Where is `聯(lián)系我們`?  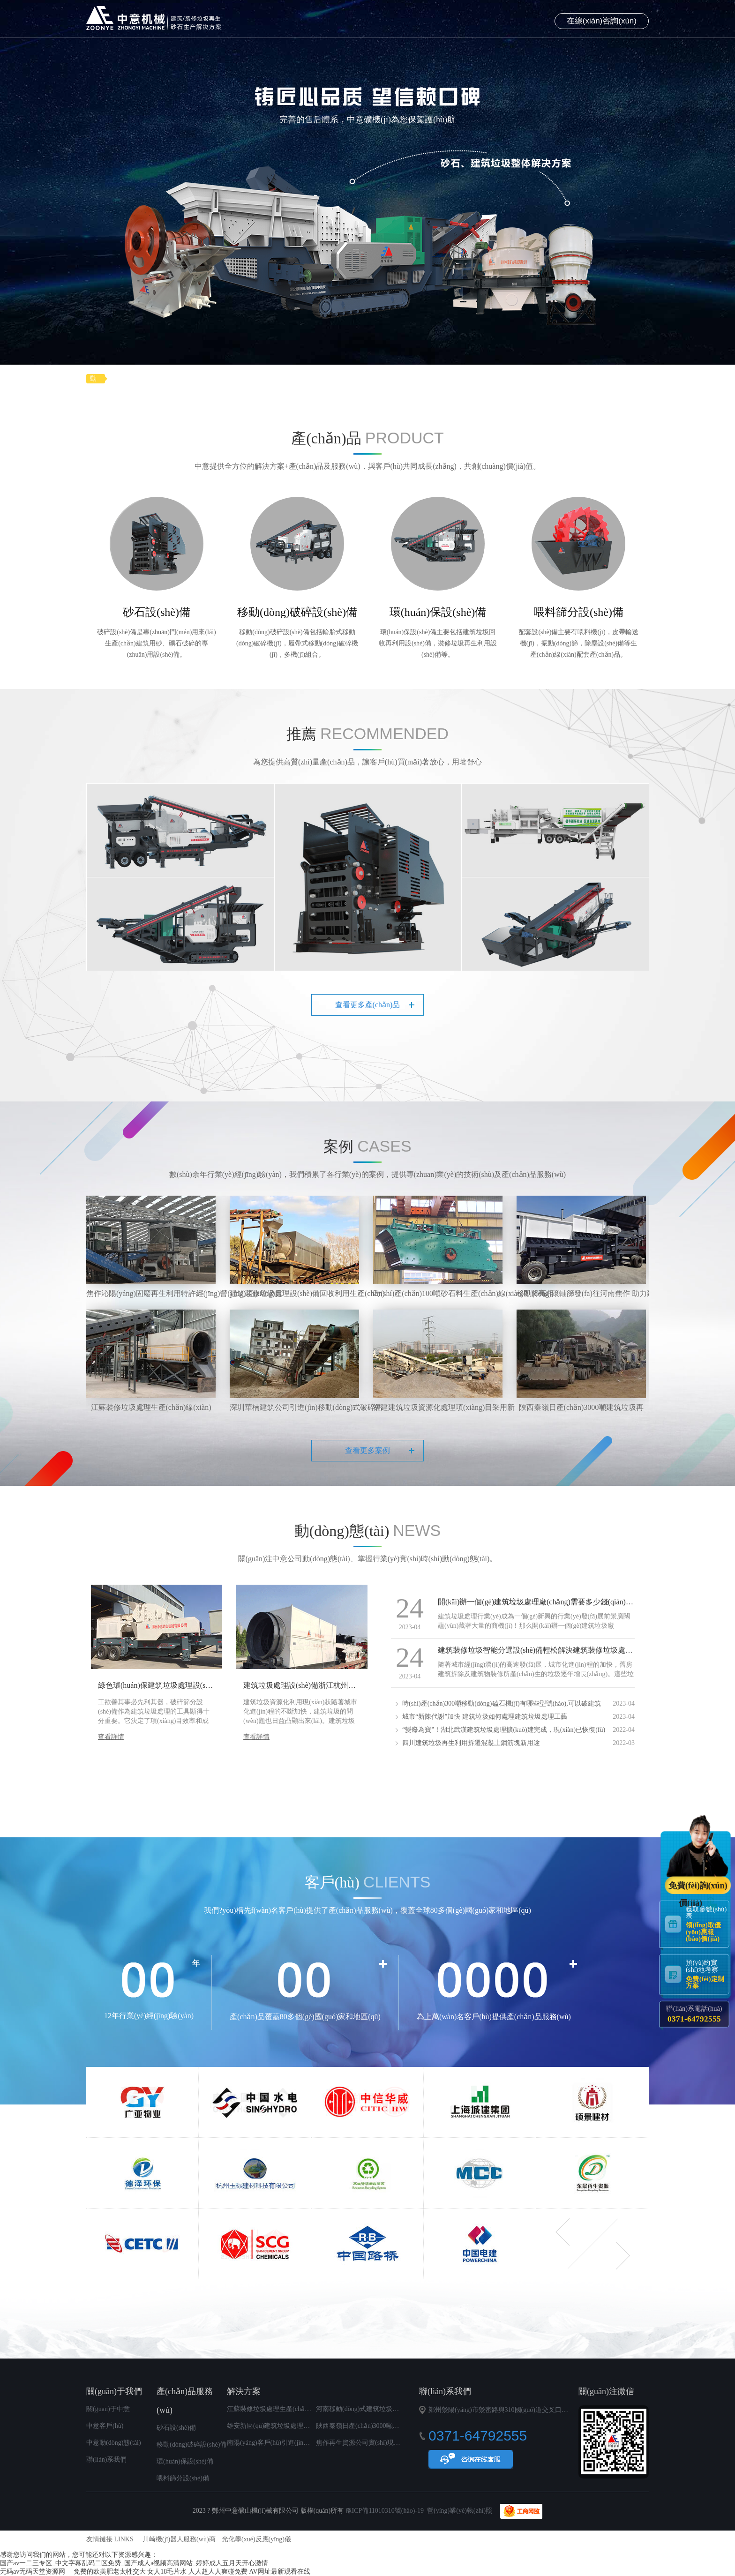
聯(lián)系我們 is located at coordinates (106, 2459).